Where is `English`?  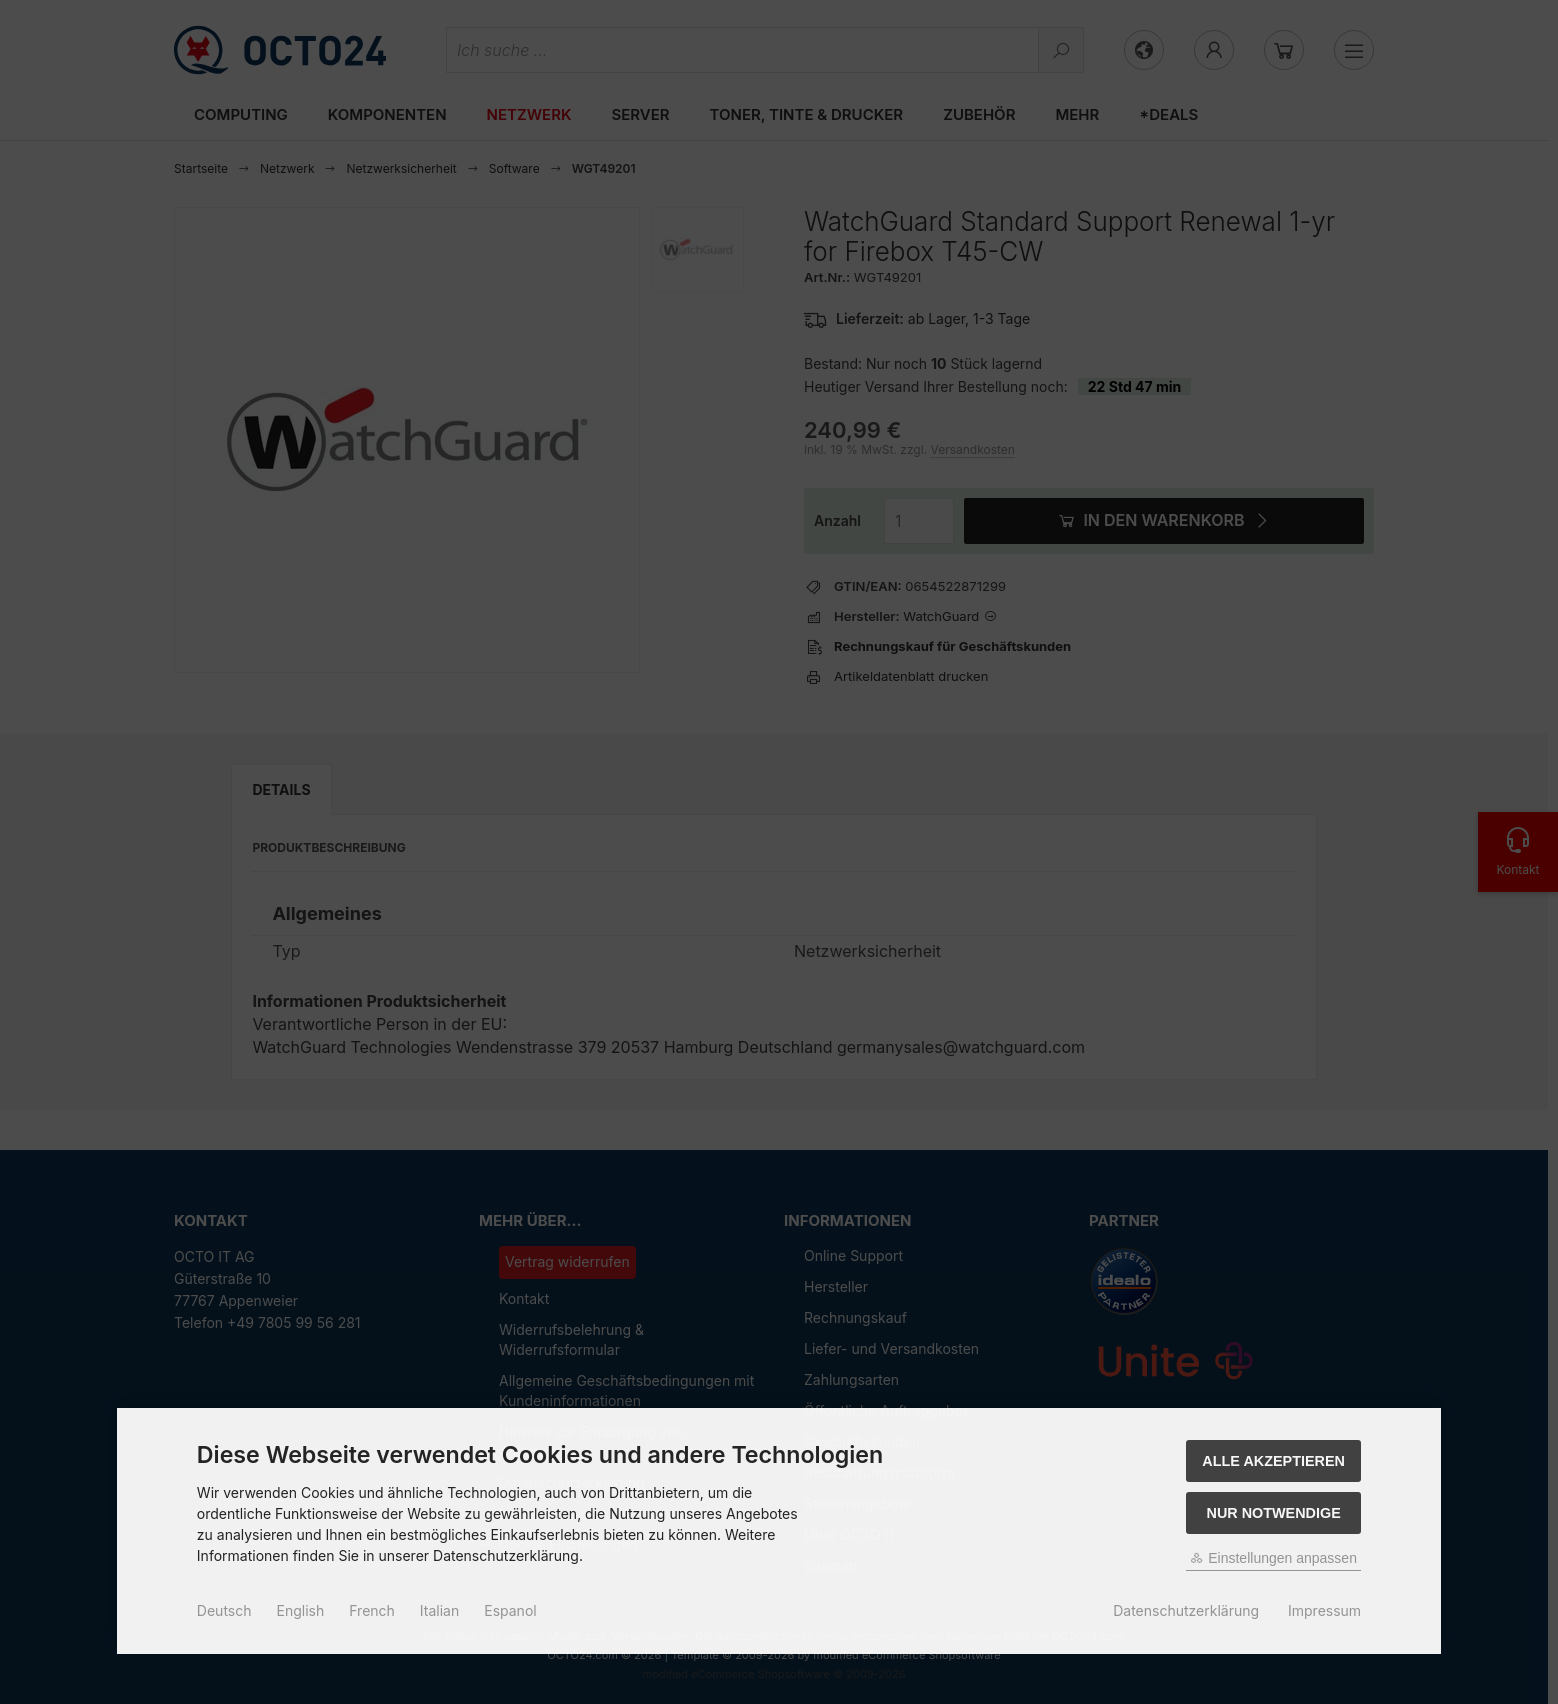
English is located at coordinates (301, 1610).